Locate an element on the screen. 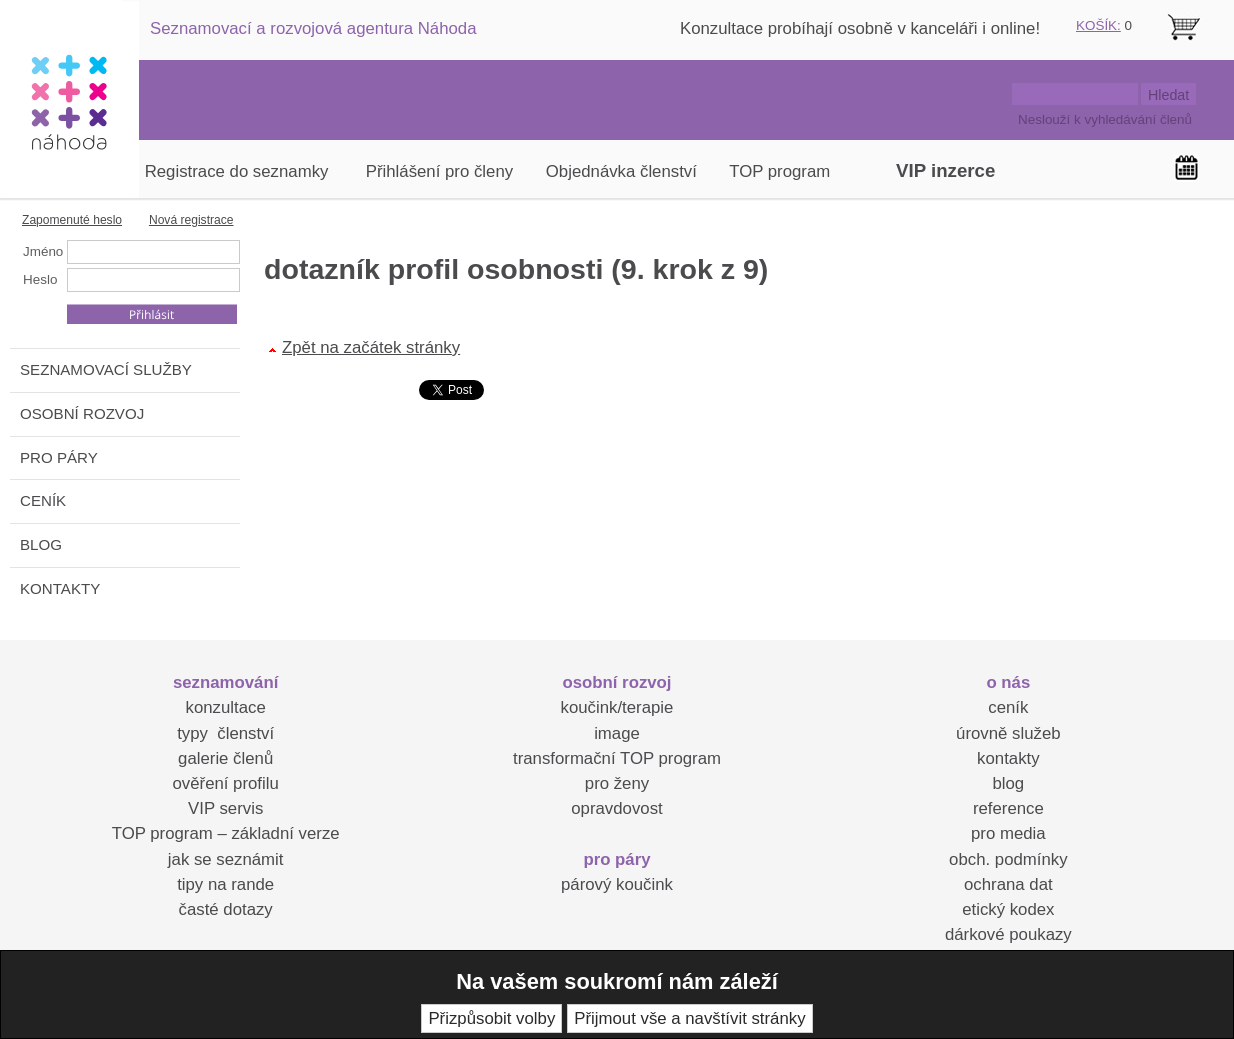 Image resolution: width=1234 pixels, height=1039 pixels. TOP program – základní verze is located at coordinates (226, 833).